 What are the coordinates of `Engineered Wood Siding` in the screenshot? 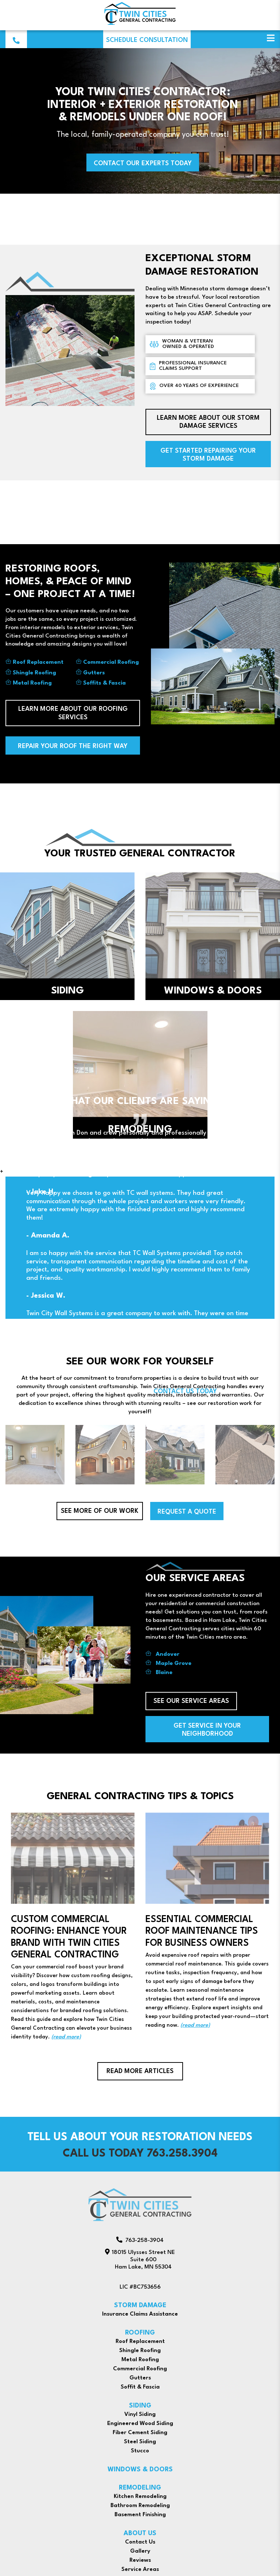 It's located at (140, 2423).